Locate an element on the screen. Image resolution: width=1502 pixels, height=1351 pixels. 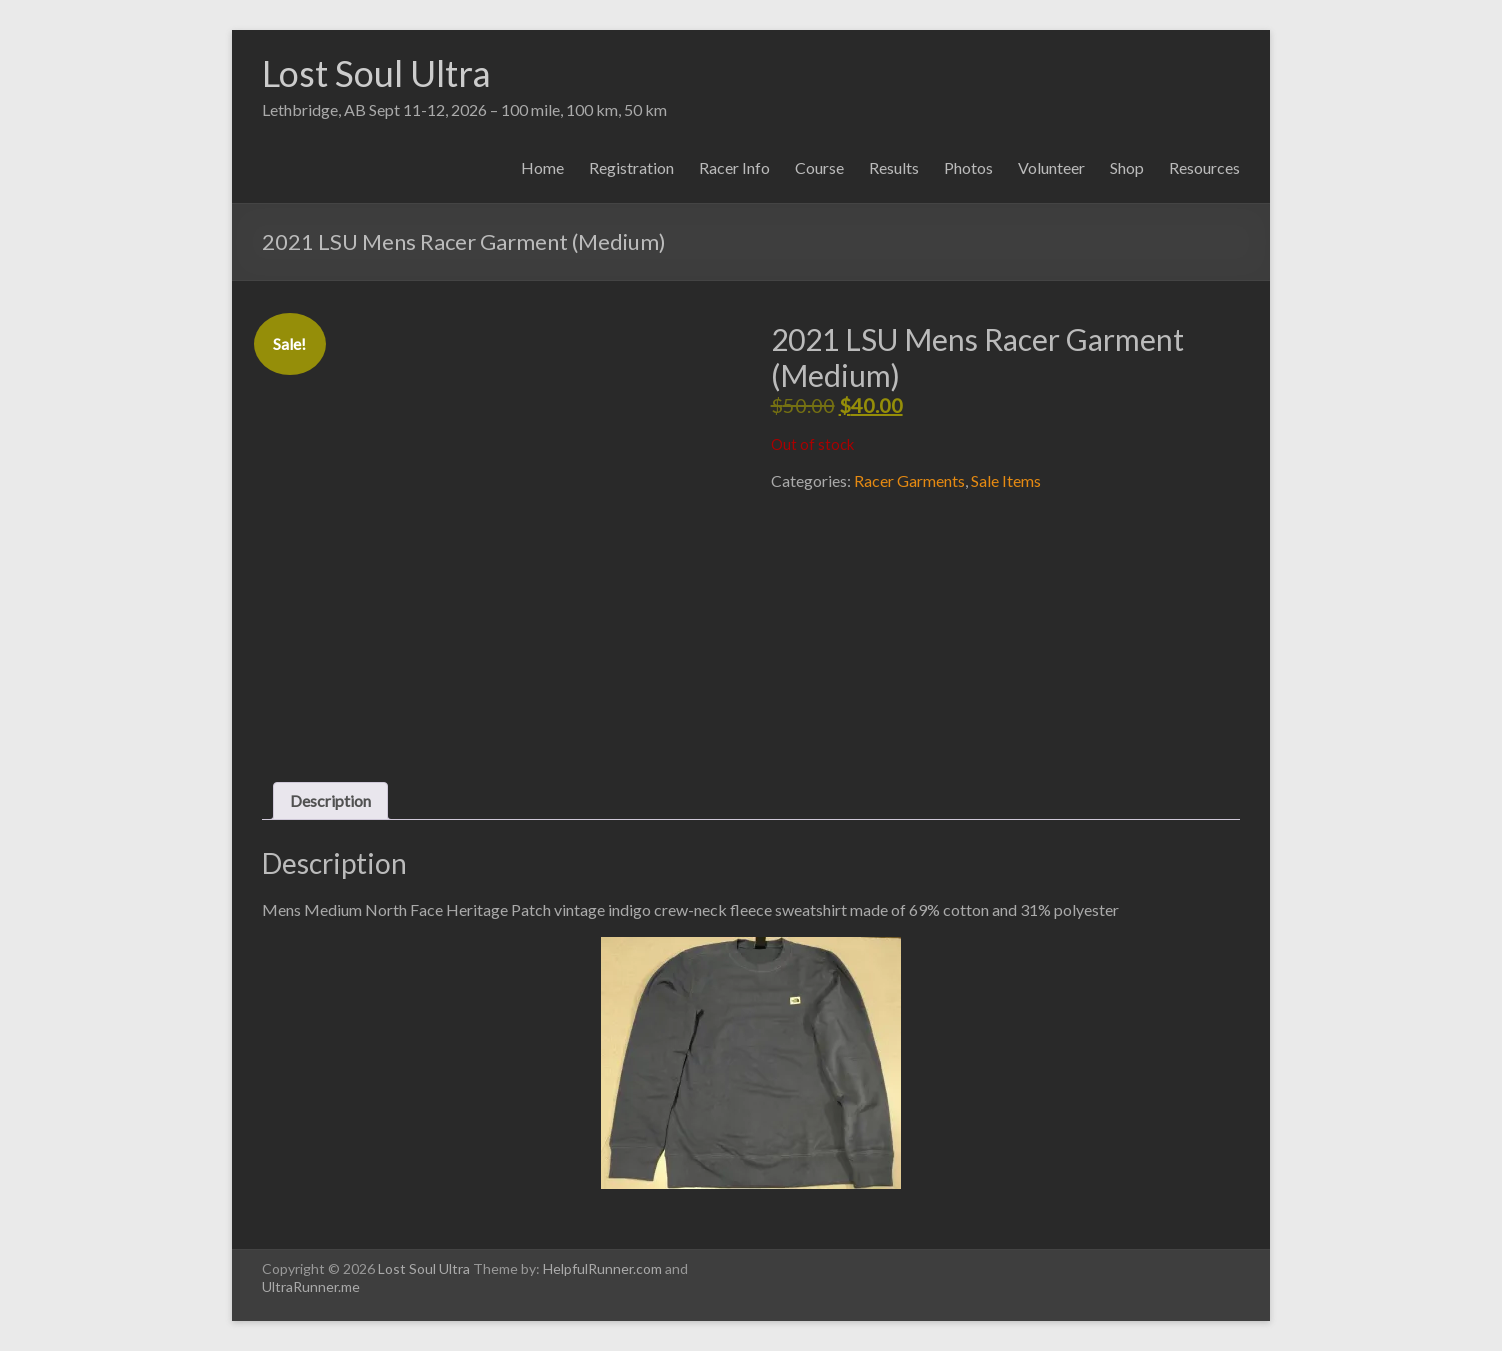
Sale Items is located at coordinates (1006, 480).